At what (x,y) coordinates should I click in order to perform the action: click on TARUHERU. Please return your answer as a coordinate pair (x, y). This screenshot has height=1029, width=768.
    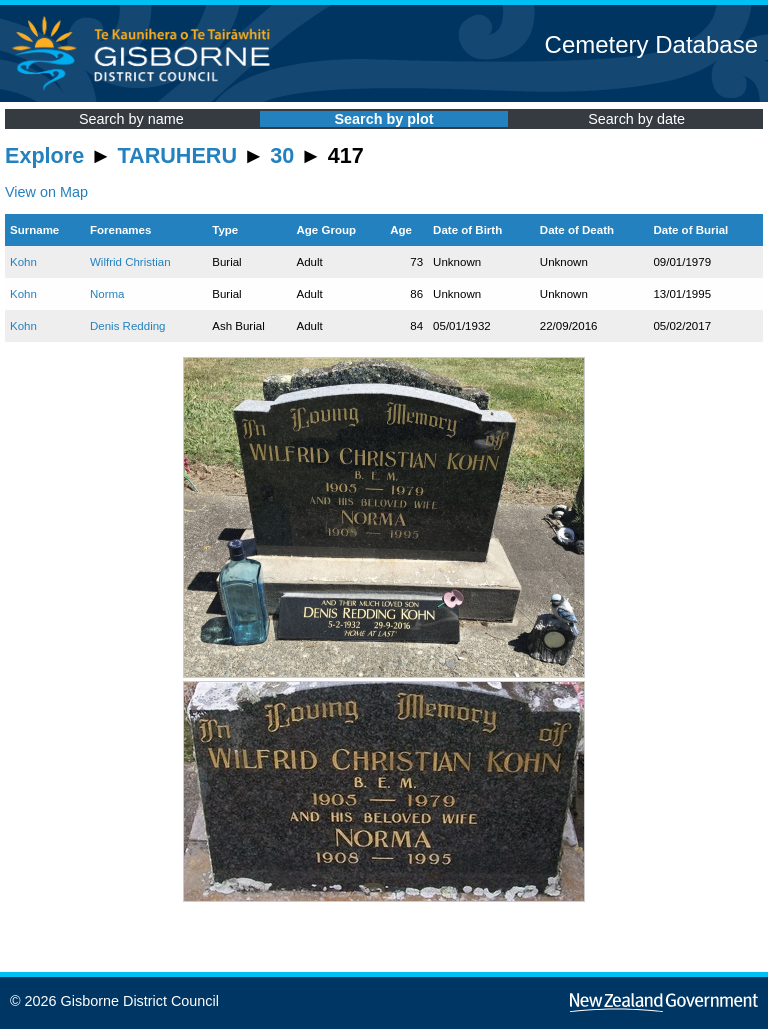
    Looking at the image, I should click on (177, 155).